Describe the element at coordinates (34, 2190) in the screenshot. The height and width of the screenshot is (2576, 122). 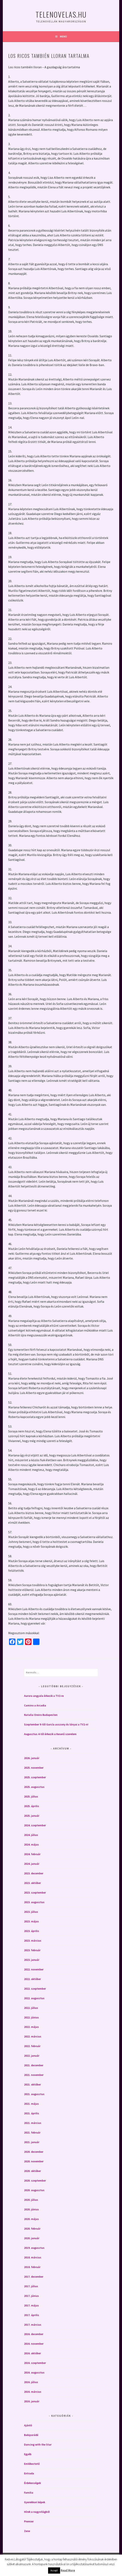
I see `2020. augusztus` at that location.